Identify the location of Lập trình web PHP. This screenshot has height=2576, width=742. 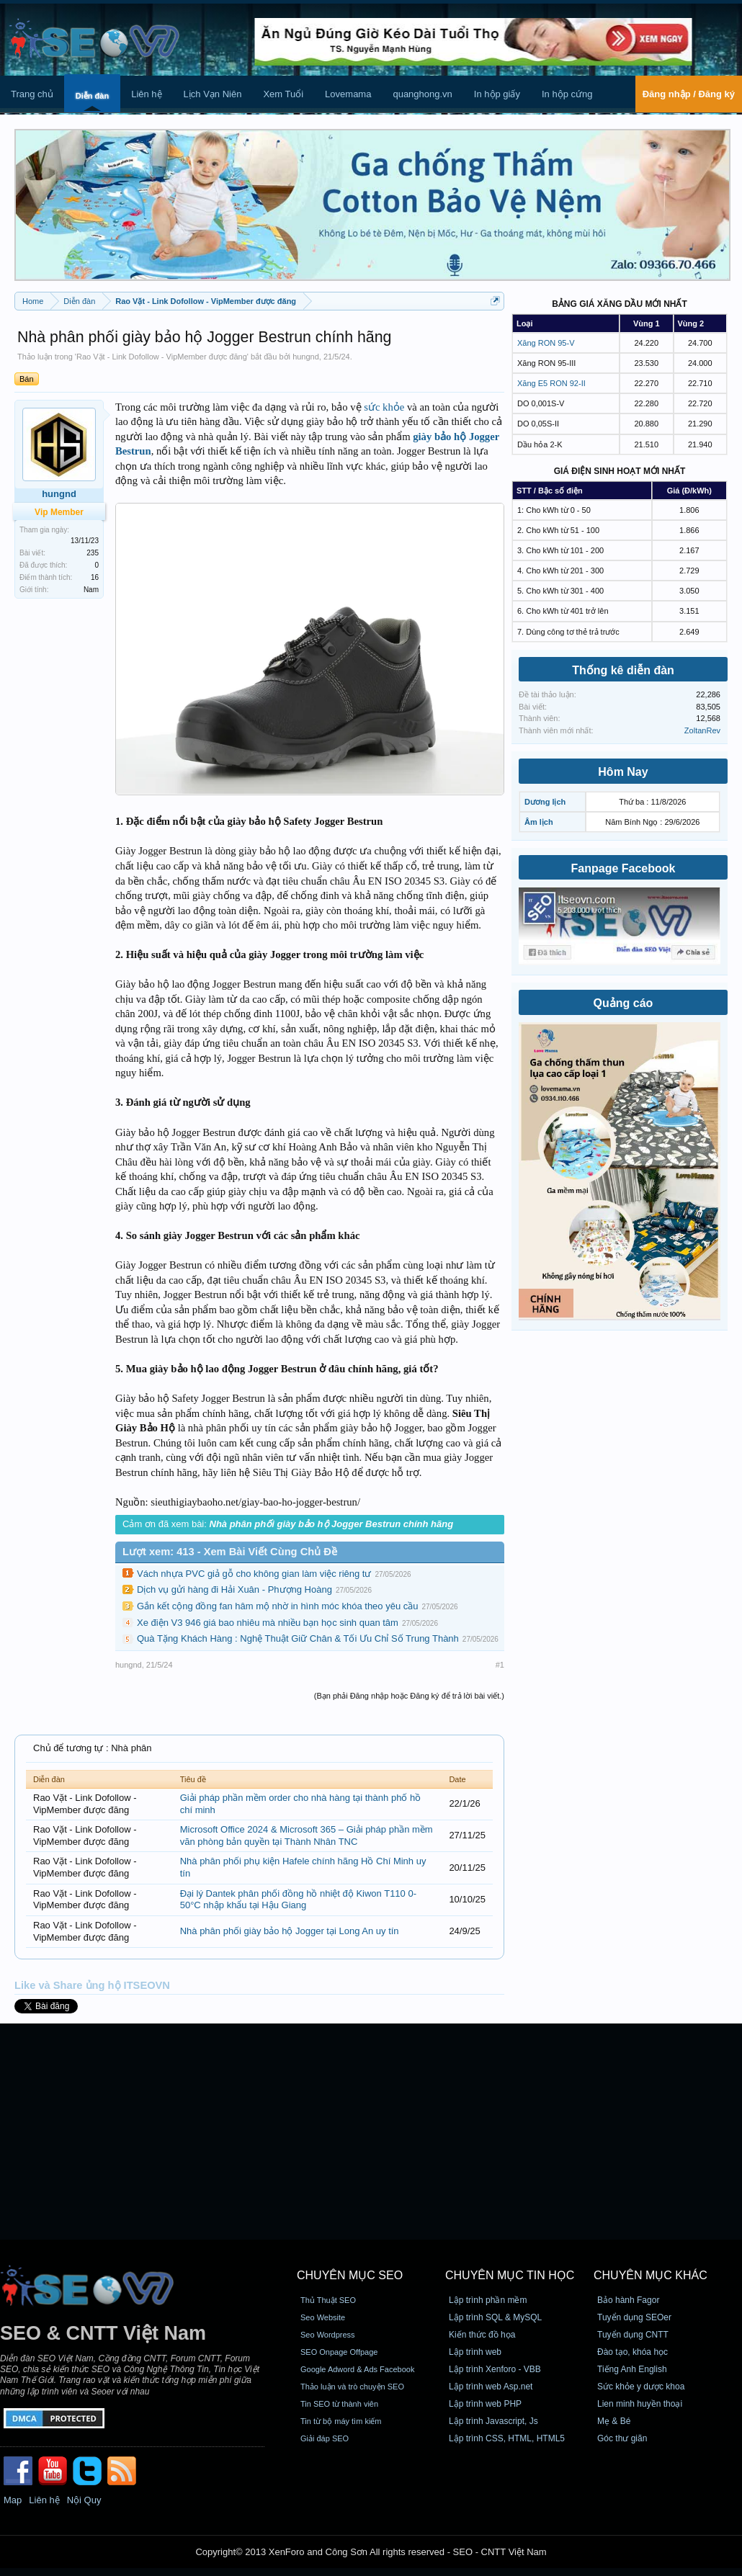
(485, 2404).